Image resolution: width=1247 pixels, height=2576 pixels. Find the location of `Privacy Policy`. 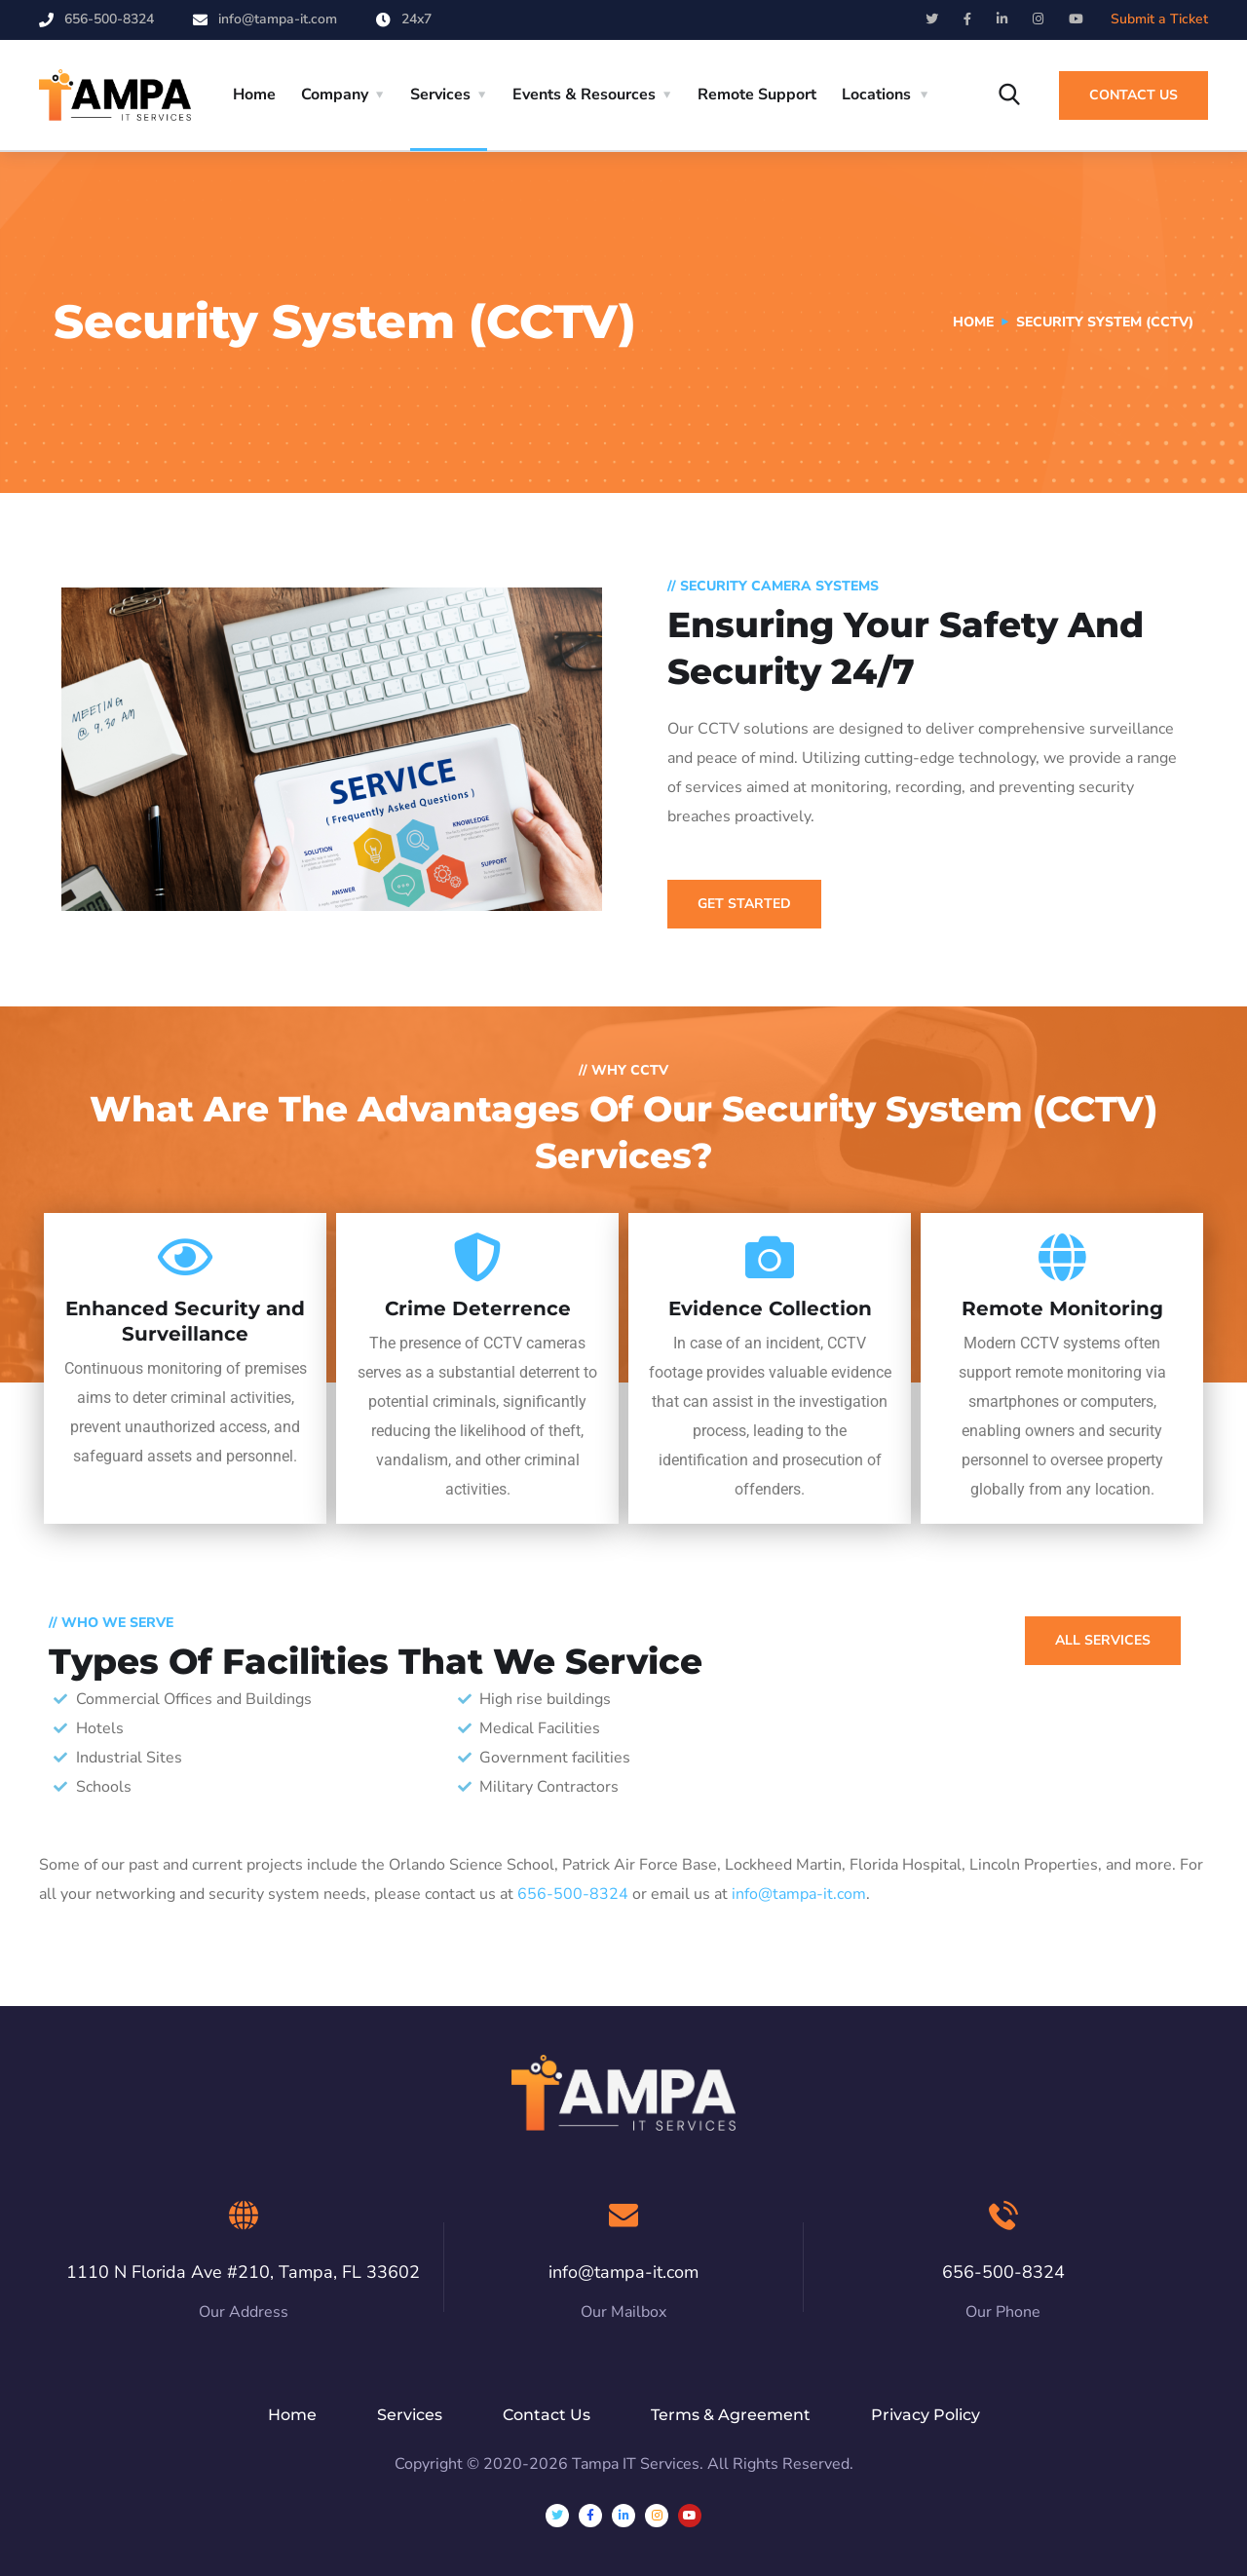

Privacy Policy is located at coordinates (925, 2415).